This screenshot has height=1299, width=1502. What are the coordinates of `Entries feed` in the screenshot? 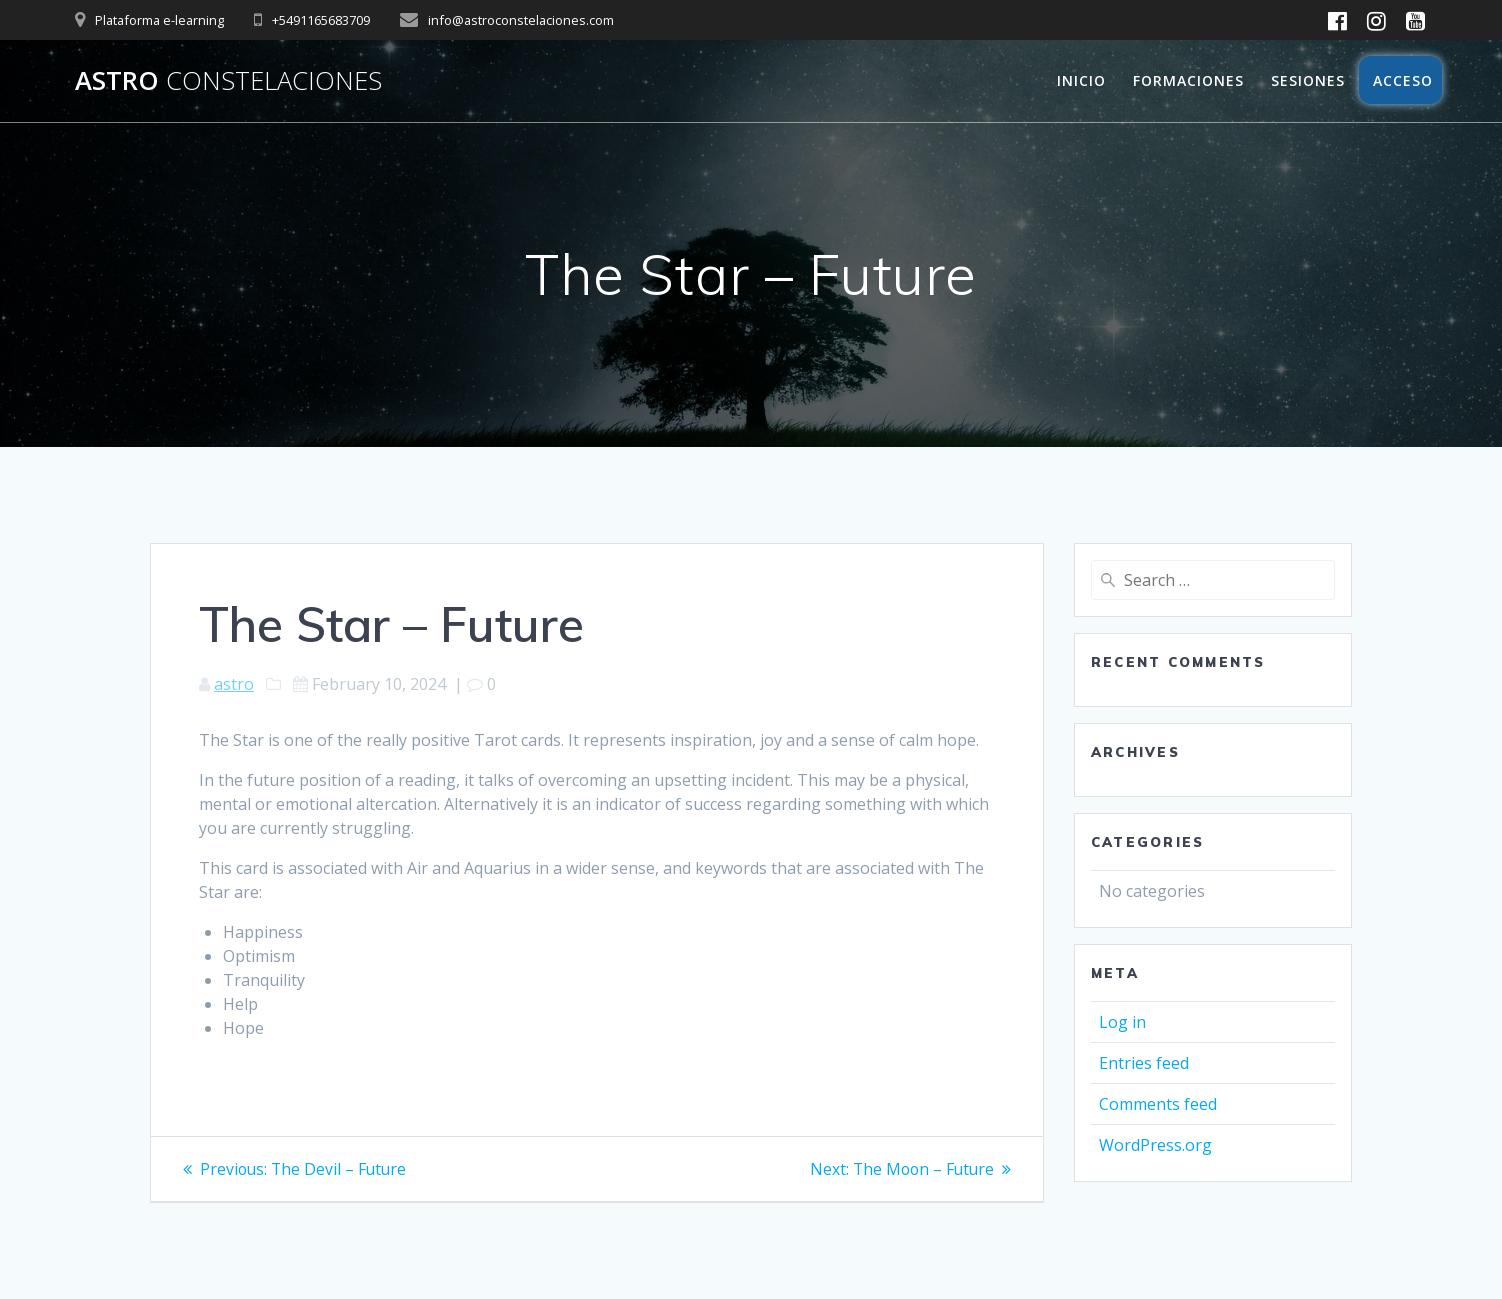 It's located at (1144, 1063).